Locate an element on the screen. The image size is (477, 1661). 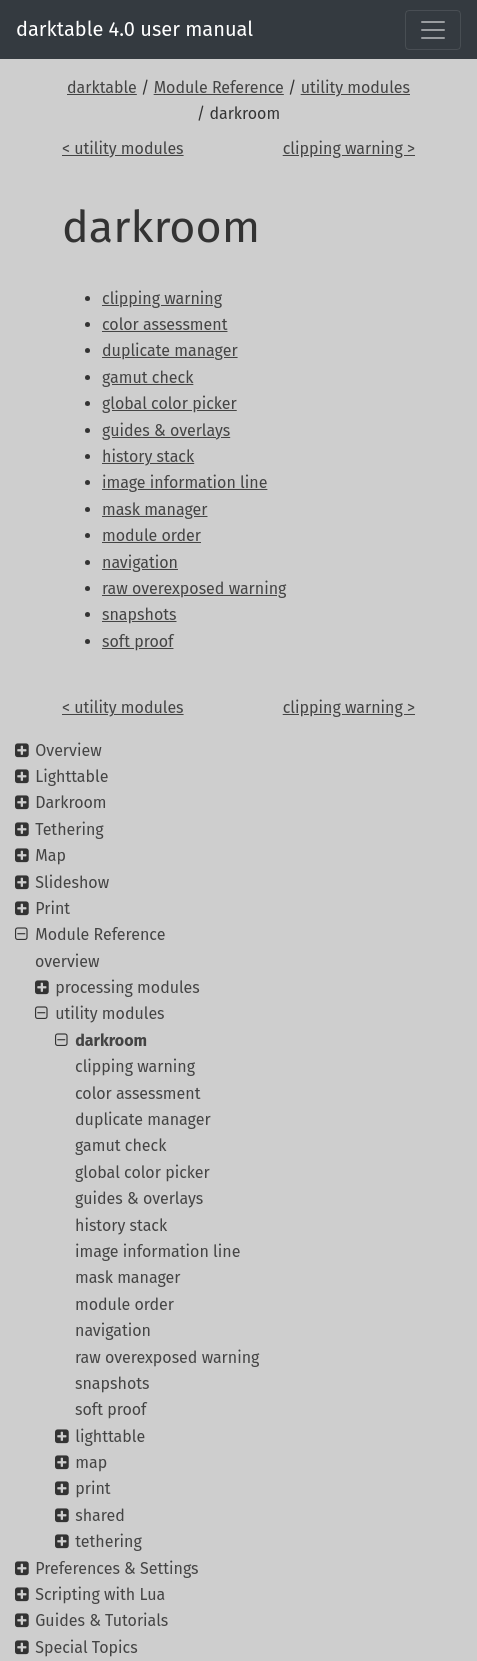
duplicate manager is located at coordinates (143, 1119).